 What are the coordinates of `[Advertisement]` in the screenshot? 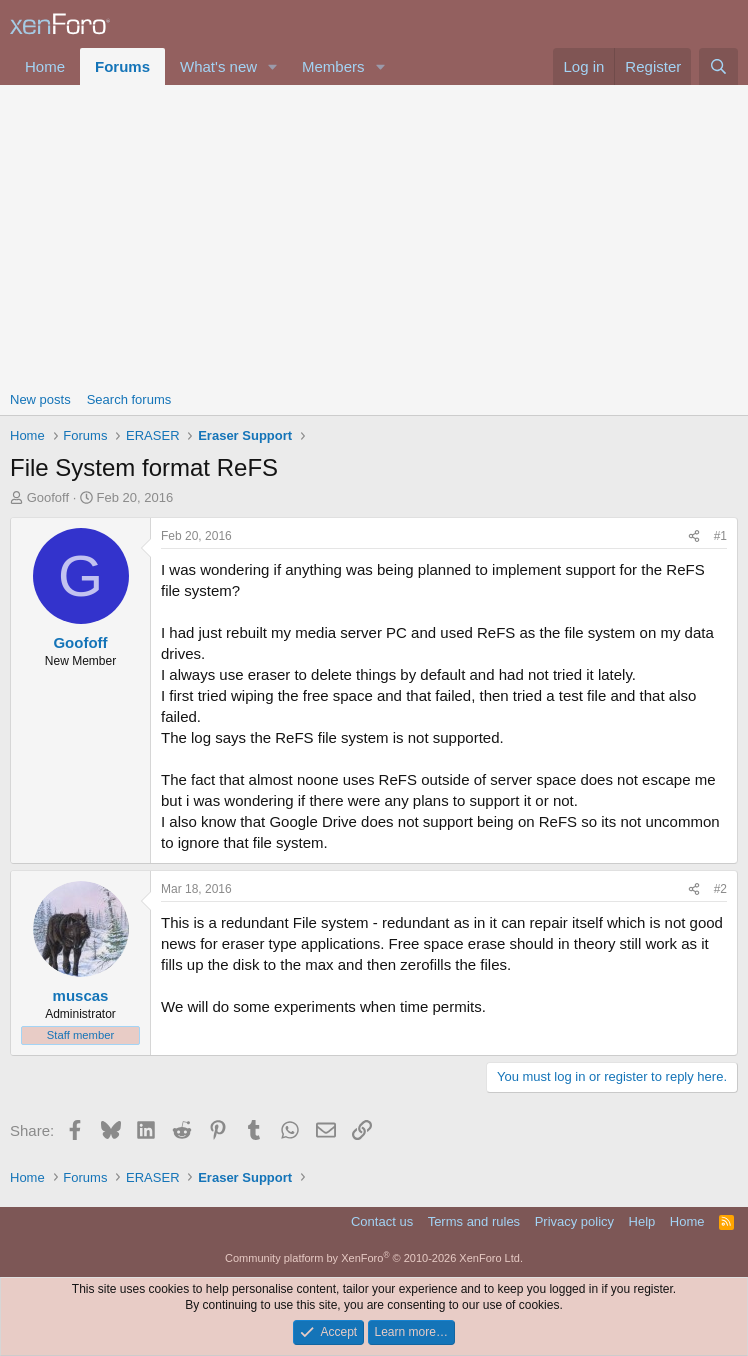 It's located at (374, 235).